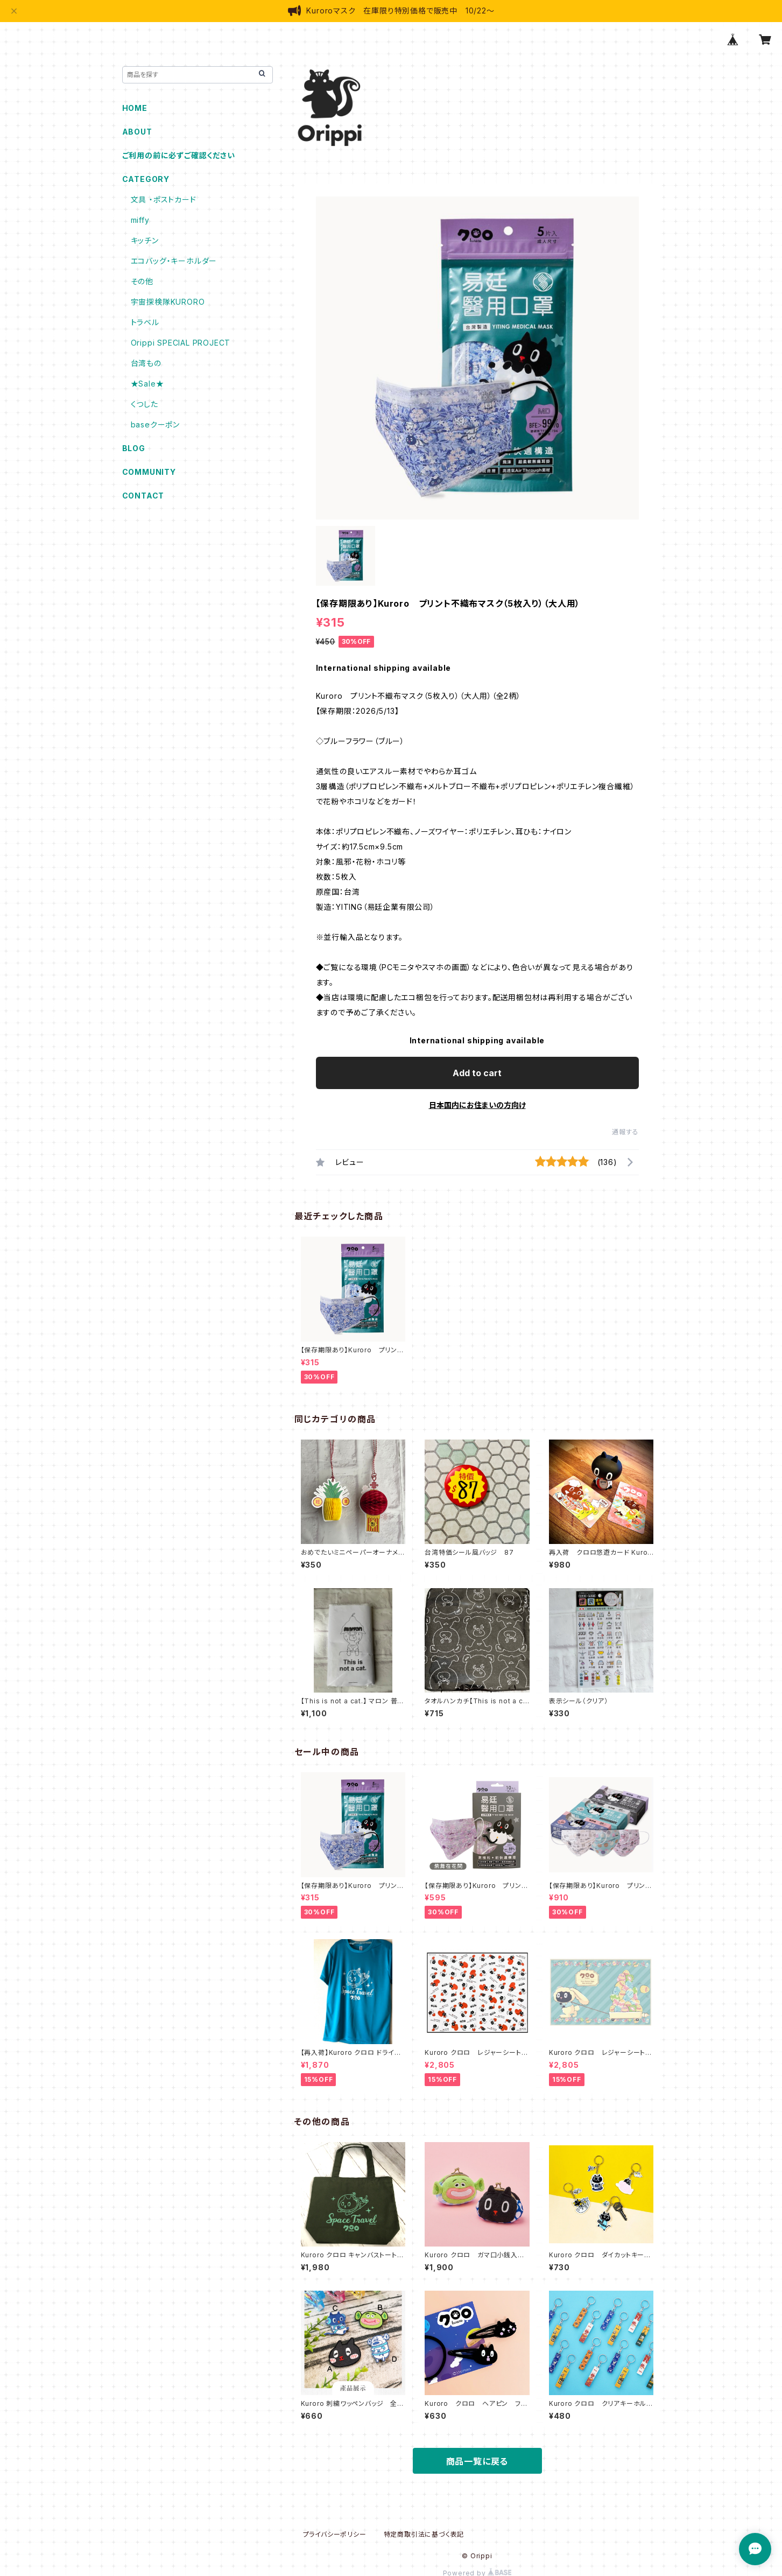  I want to click on Orippi SPECIAL PROJECT, so click(181, 342).